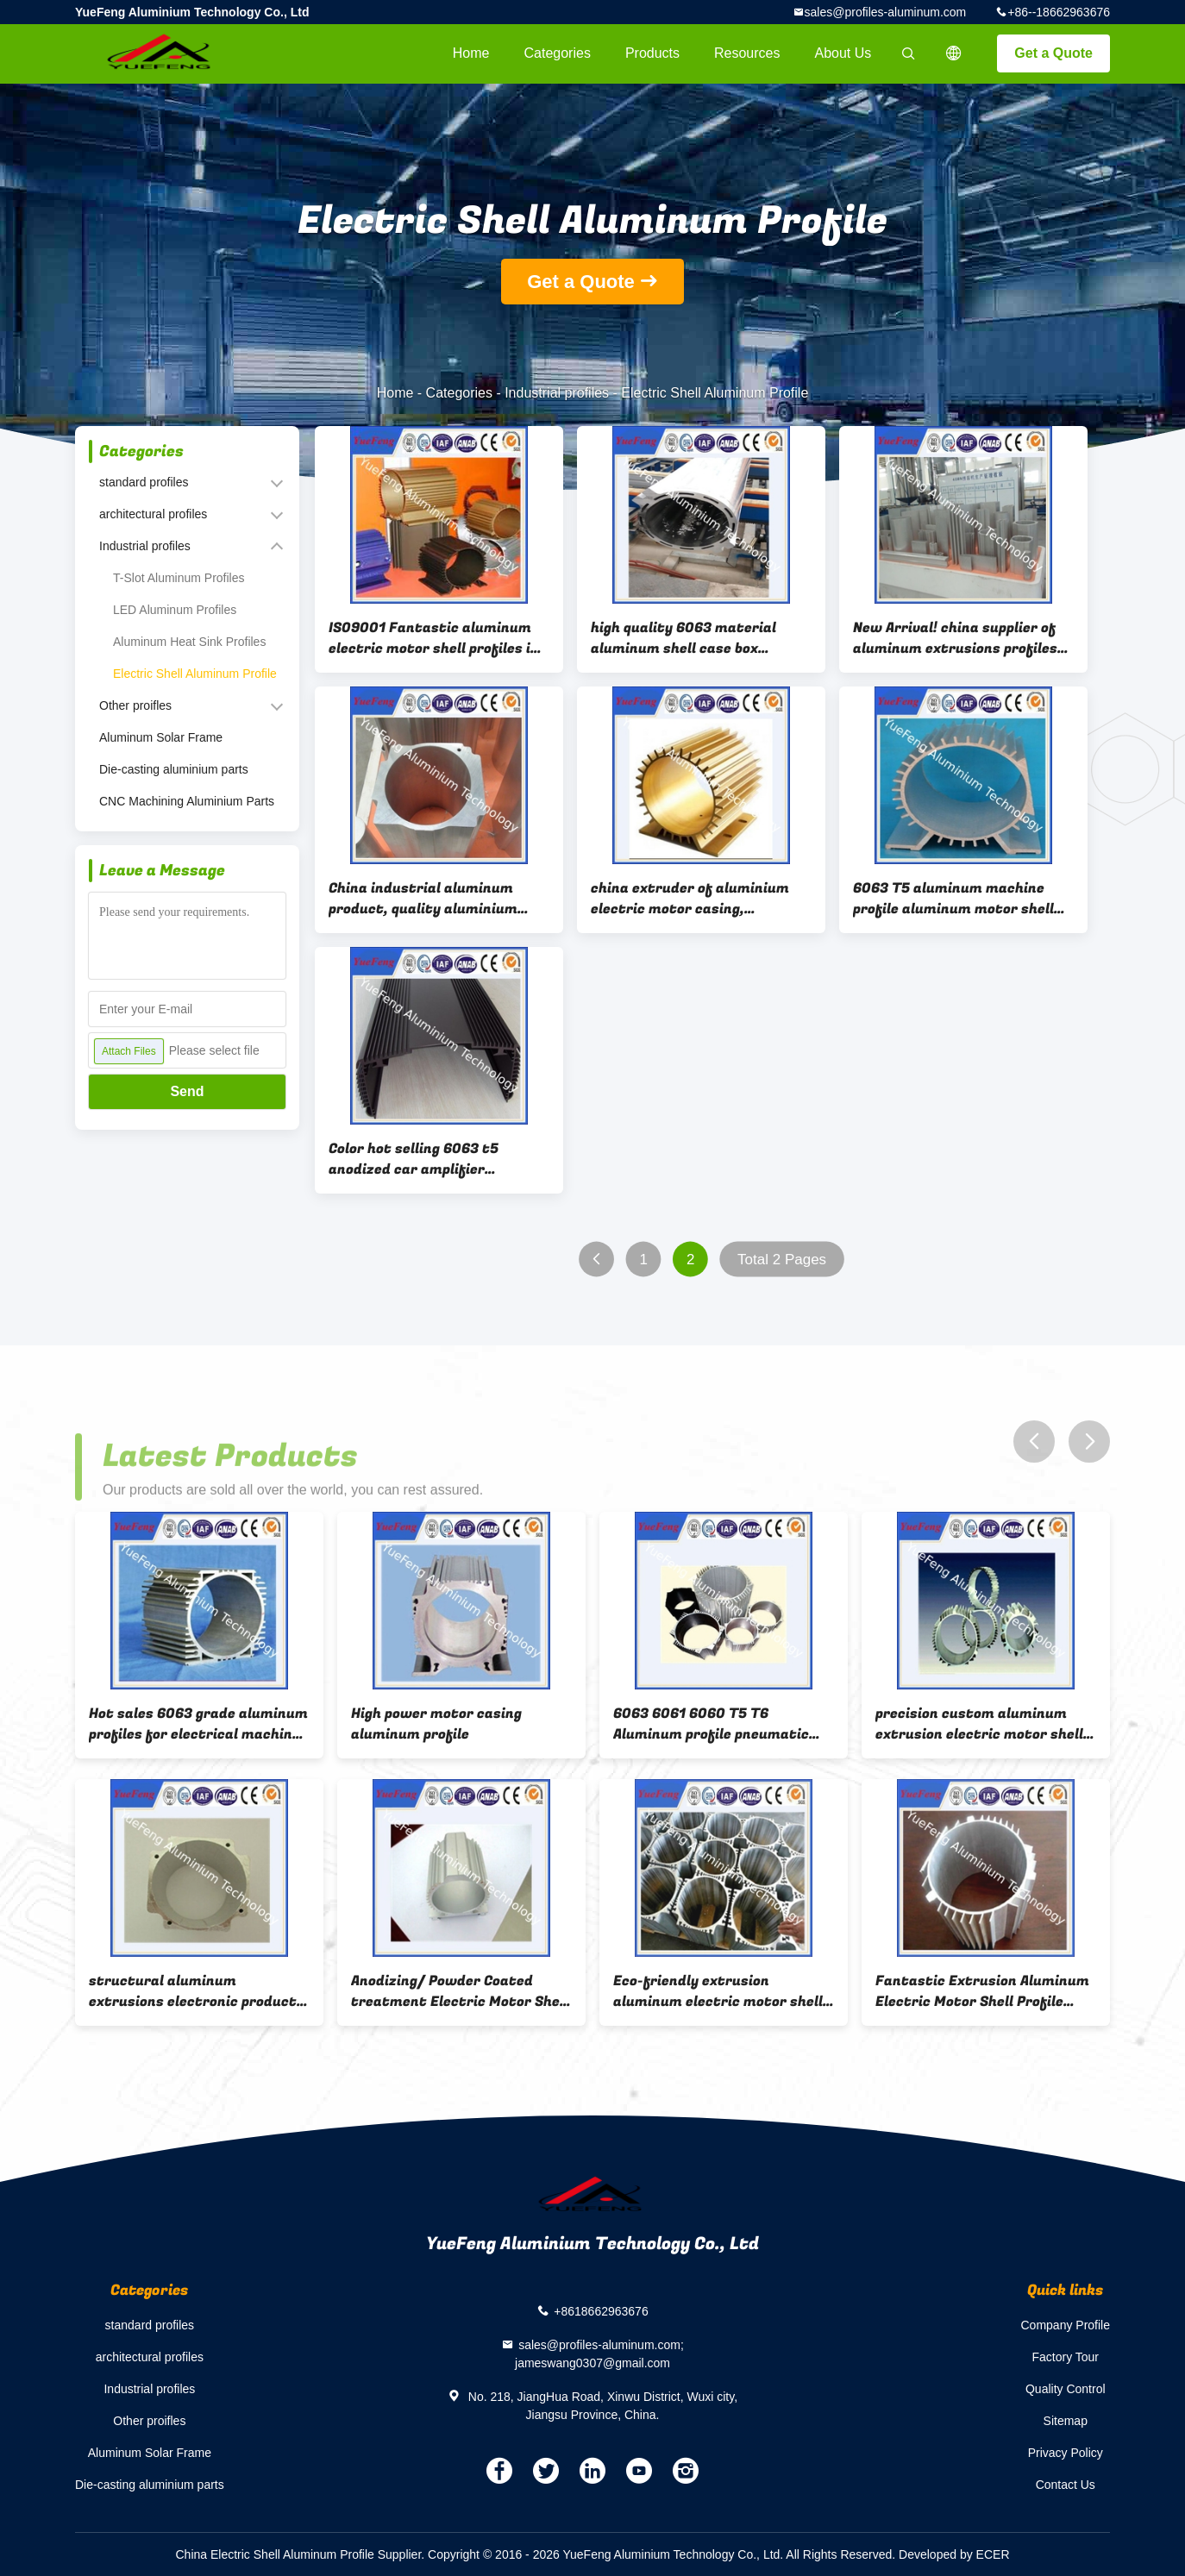 This screenshot has width=1185, height=2576. Describe the element at coordinates (1053, 53) in the screenshot. I see `Get a Quote` at that location.